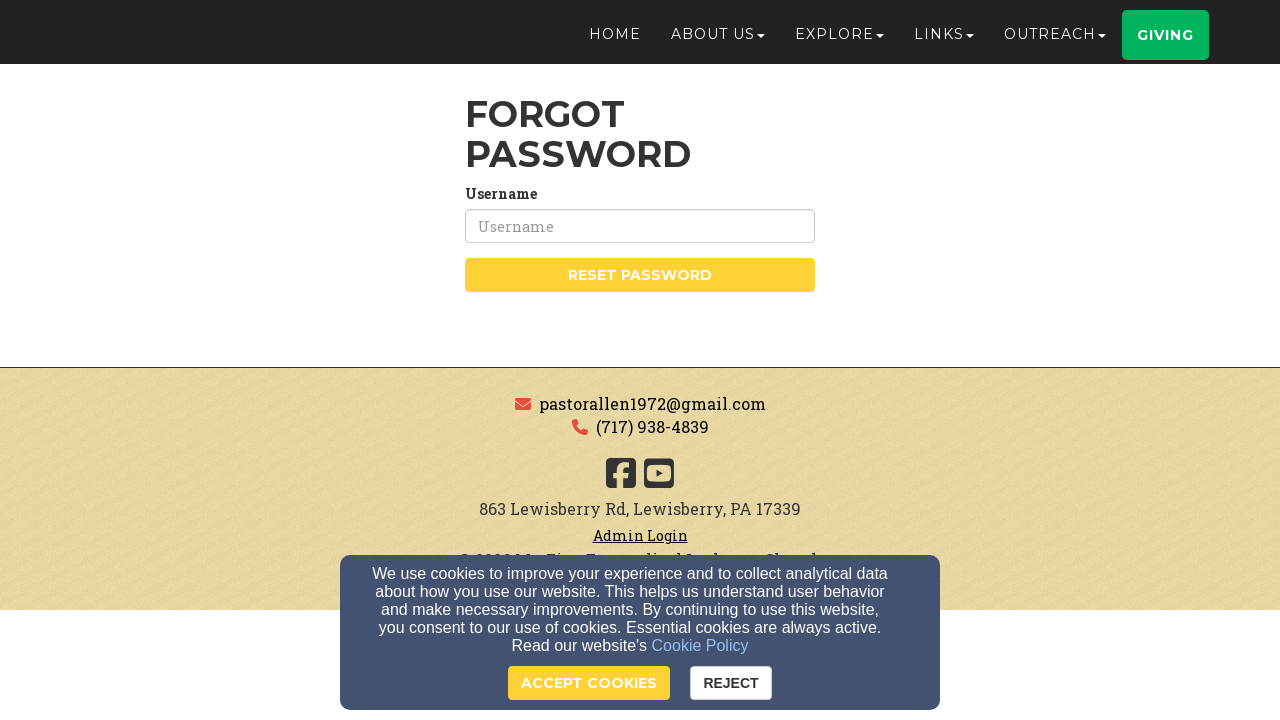 This screenshot has width=1280, height=720. Describe the element at coordinates (700, 645) in the screenshot. I see `Cookie Policy` at that location.